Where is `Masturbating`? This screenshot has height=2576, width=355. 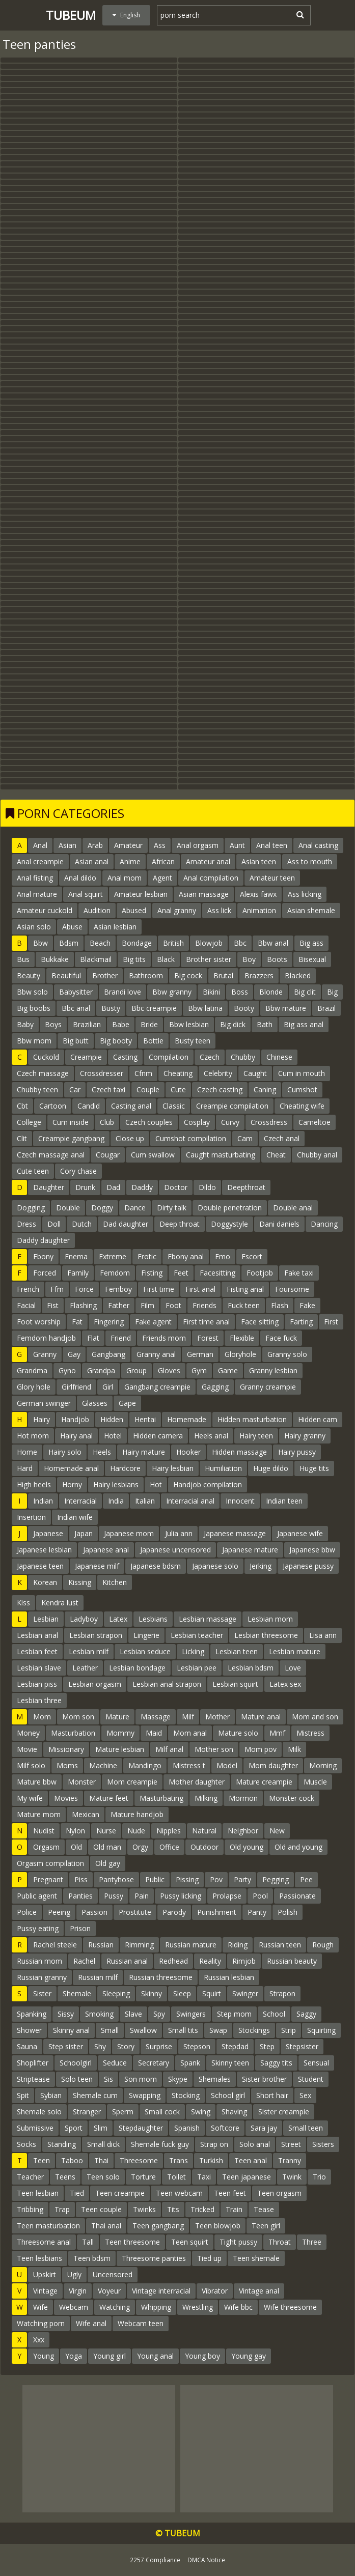
Masturbating is located at coordinates (161, 1798).